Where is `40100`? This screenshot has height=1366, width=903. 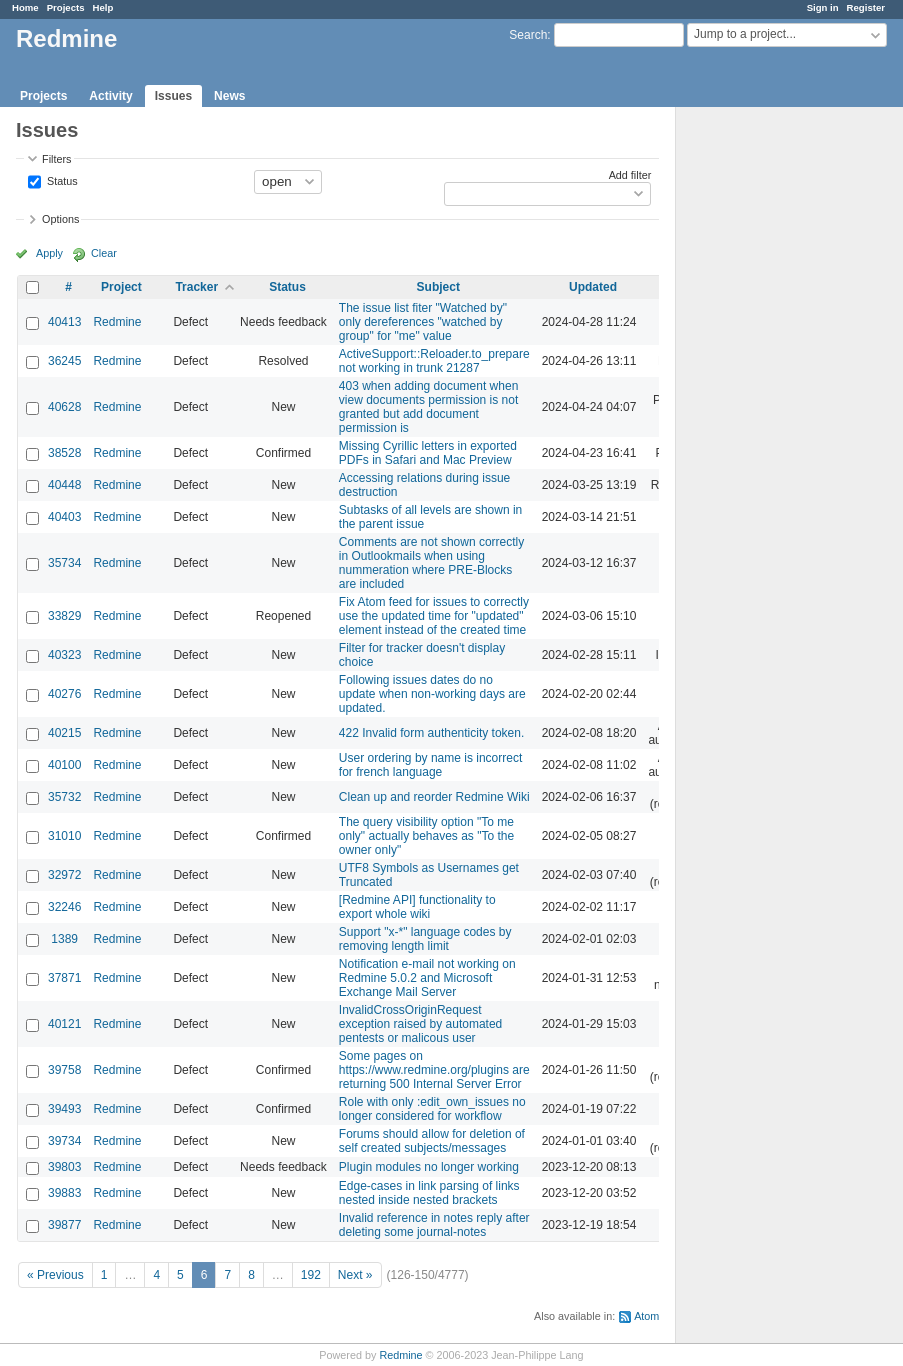 40100 is located at coordinates (64, 765).